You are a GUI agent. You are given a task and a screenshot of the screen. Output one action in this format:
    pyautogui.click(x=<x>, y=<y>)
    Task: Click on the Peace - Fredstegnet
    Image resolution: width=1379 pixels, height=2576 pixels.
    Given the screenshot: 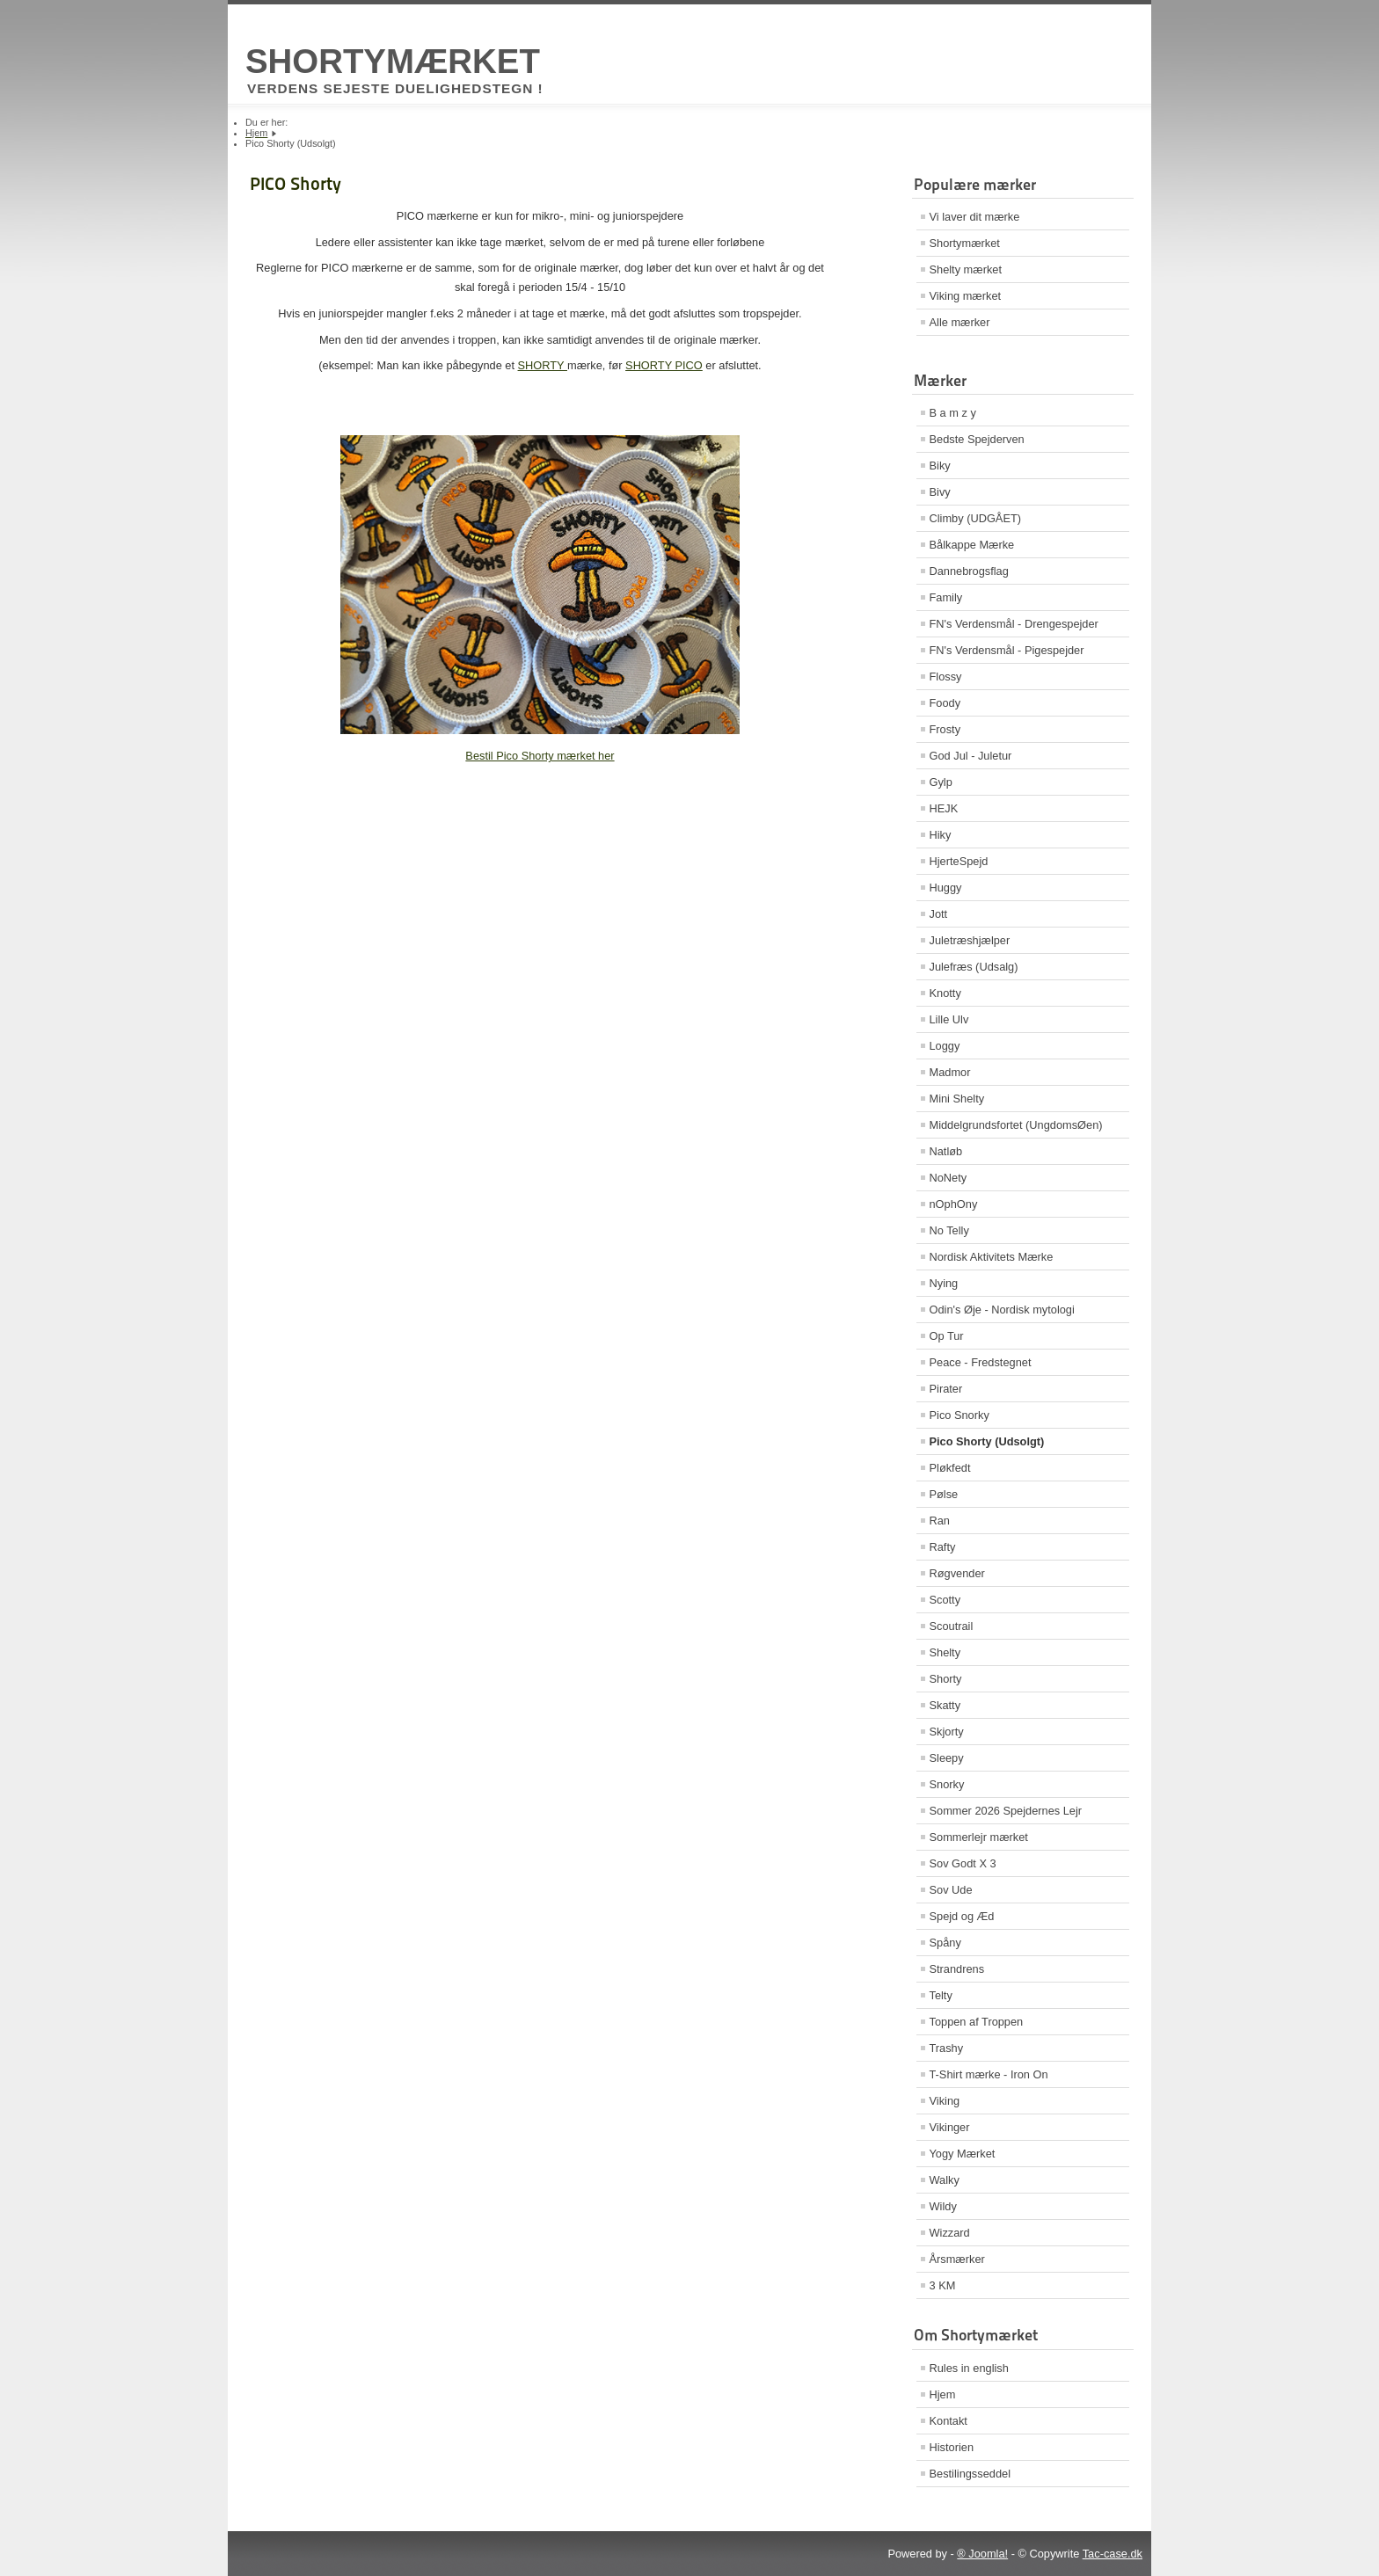 What is the action you would take?
    pyautogui.click(x=981, y=1362)
    